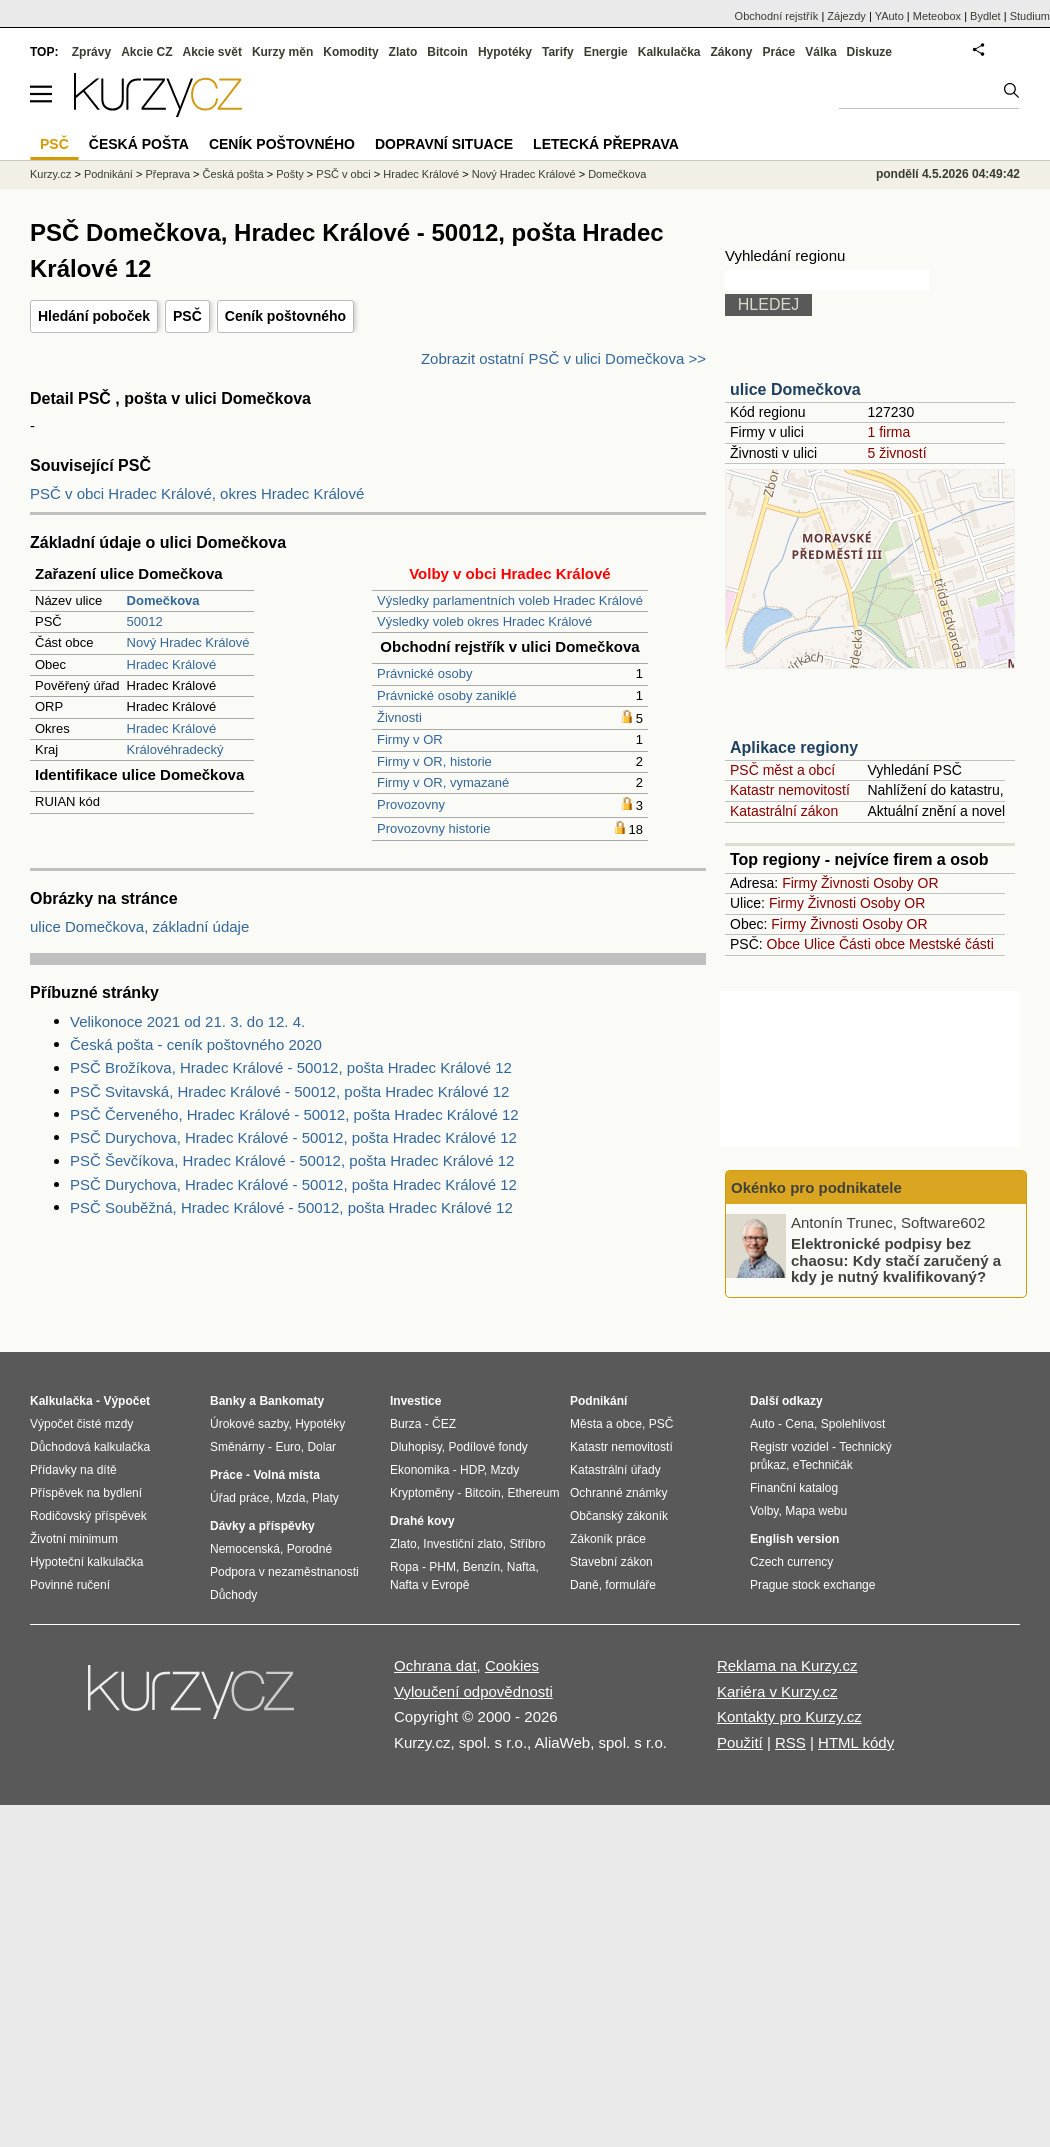 Image resolution: width=1050 pixels, height=2147 pixels. What do you see at coordinates (447, 52) in the screenshot?
I see `Bitcoin` at bounding box center [447, 52].